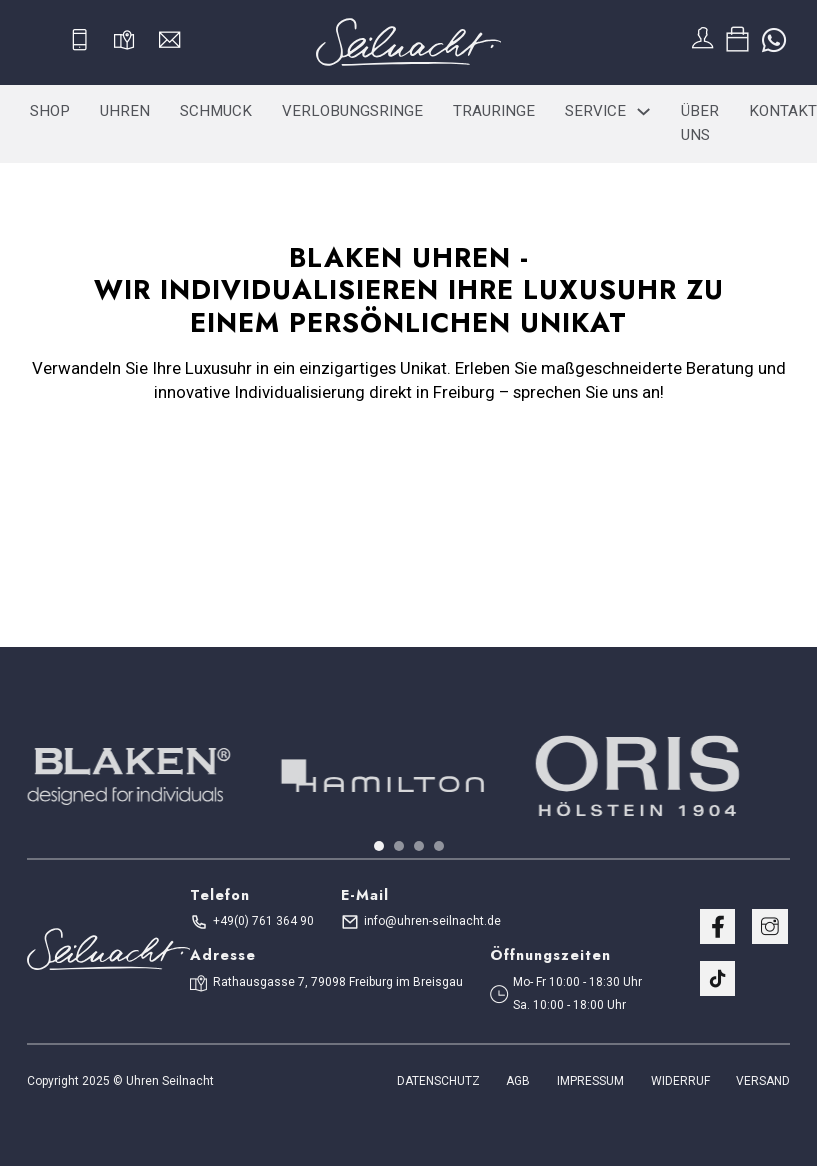  I want to click on Uhren, so click(125, 111).